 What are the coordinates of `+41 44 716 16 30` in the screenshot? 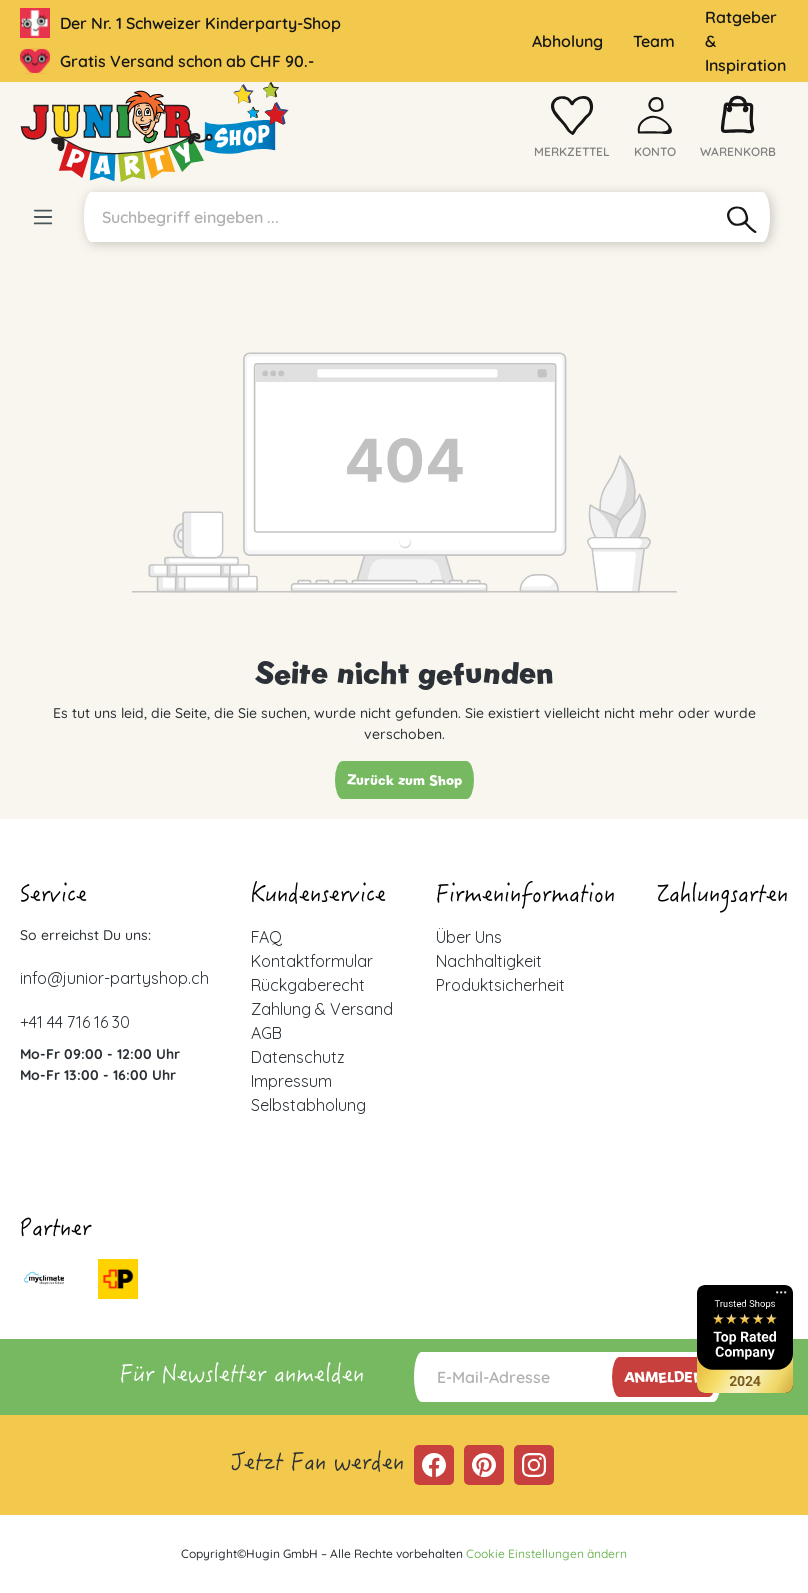 It's located at (75, 1022).